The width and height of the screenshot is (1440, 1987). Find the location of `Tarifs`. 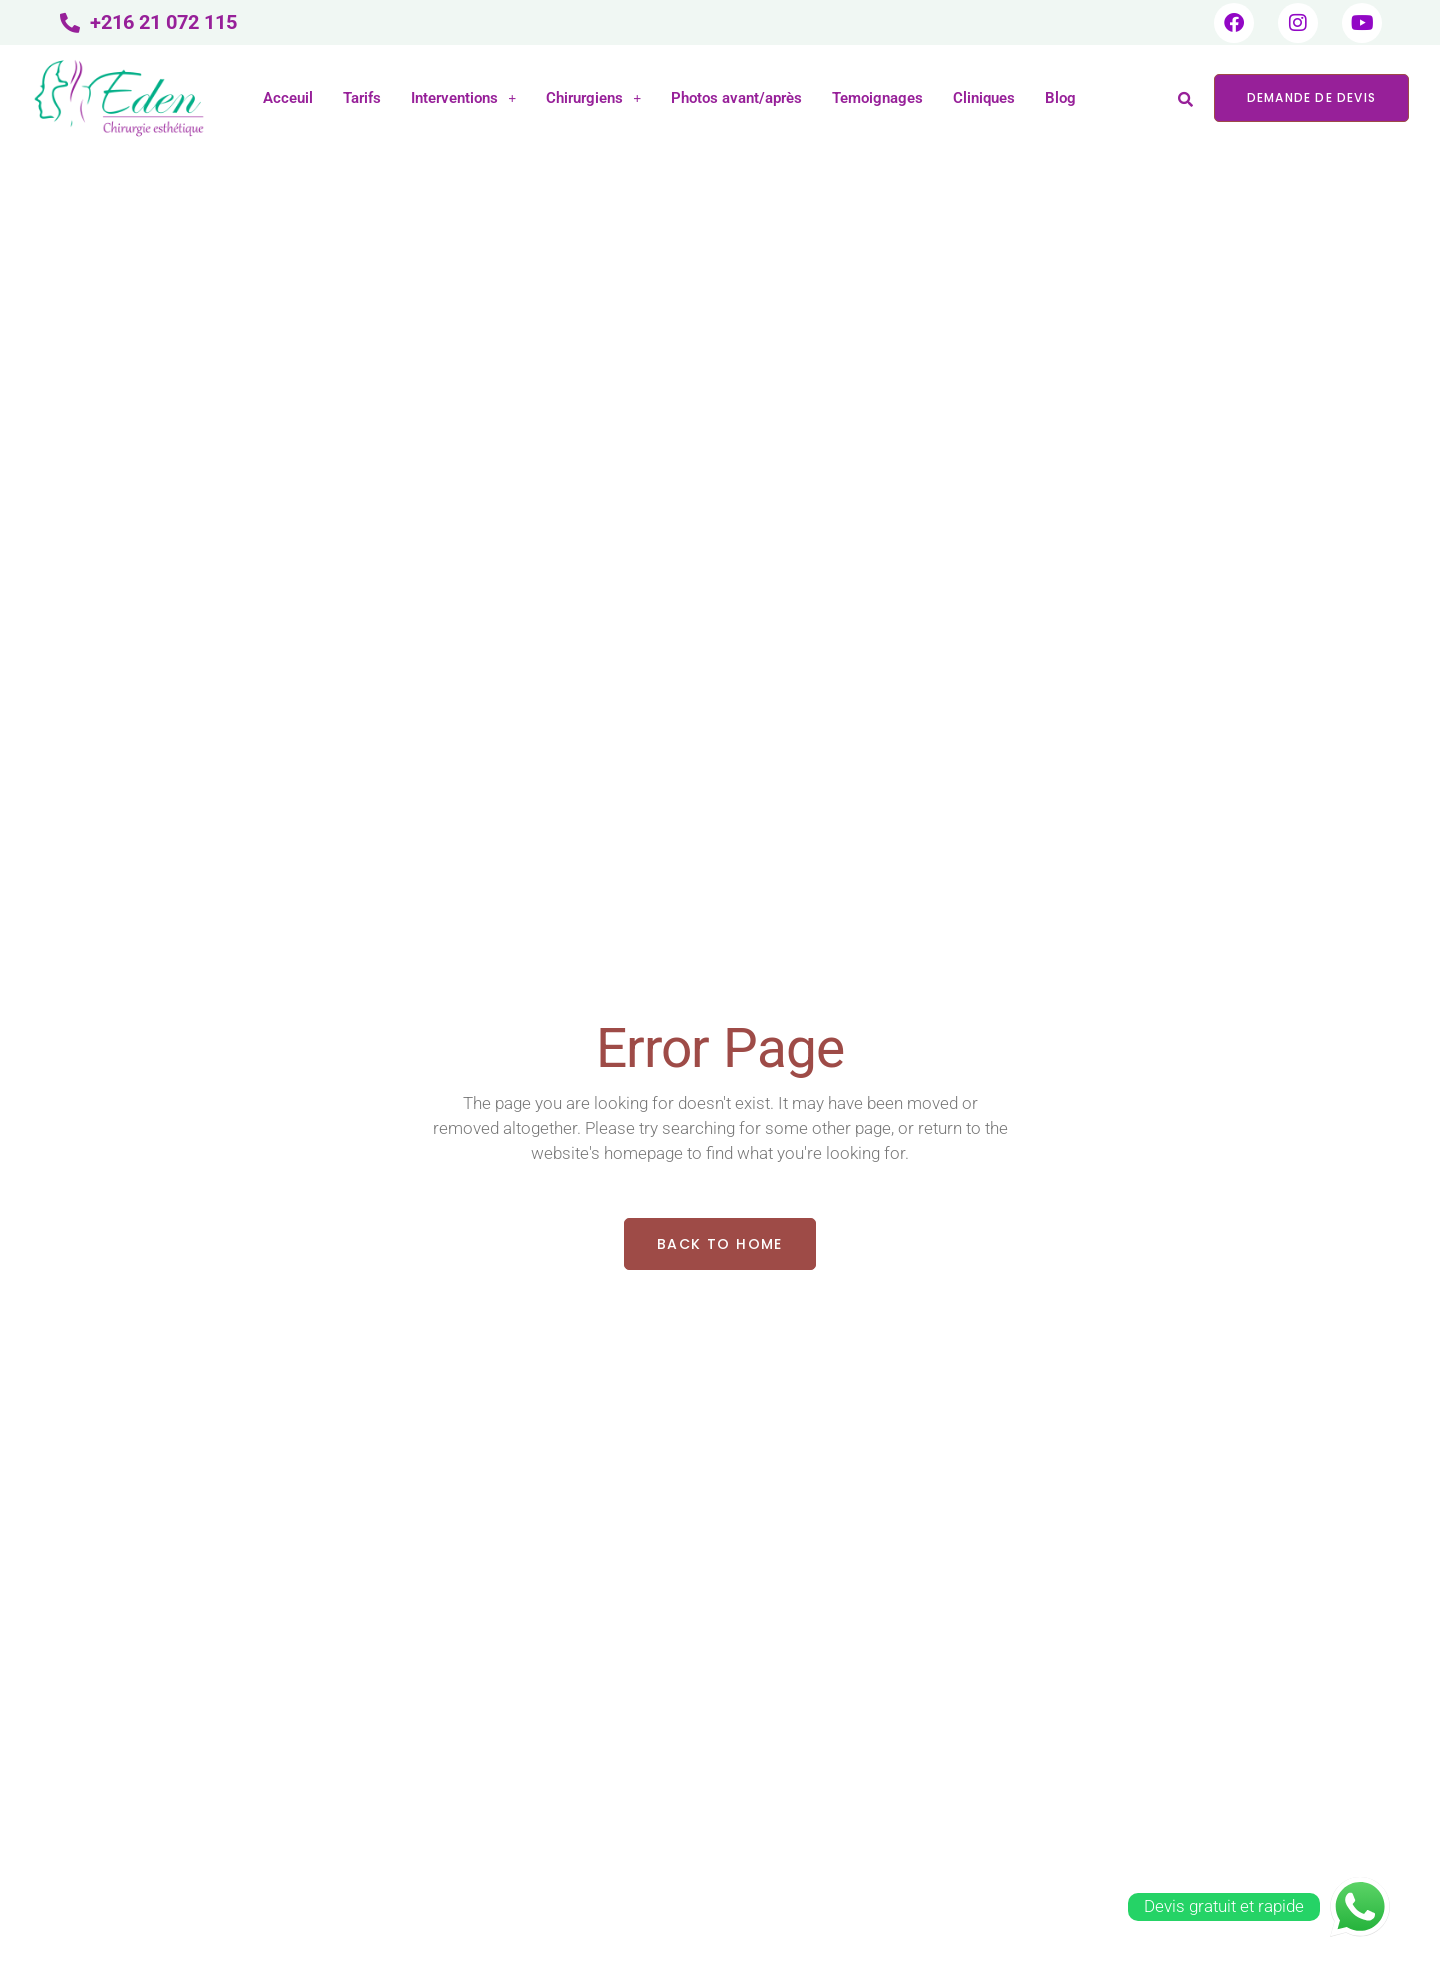

Tarifs is located at coordinates (362, 98).